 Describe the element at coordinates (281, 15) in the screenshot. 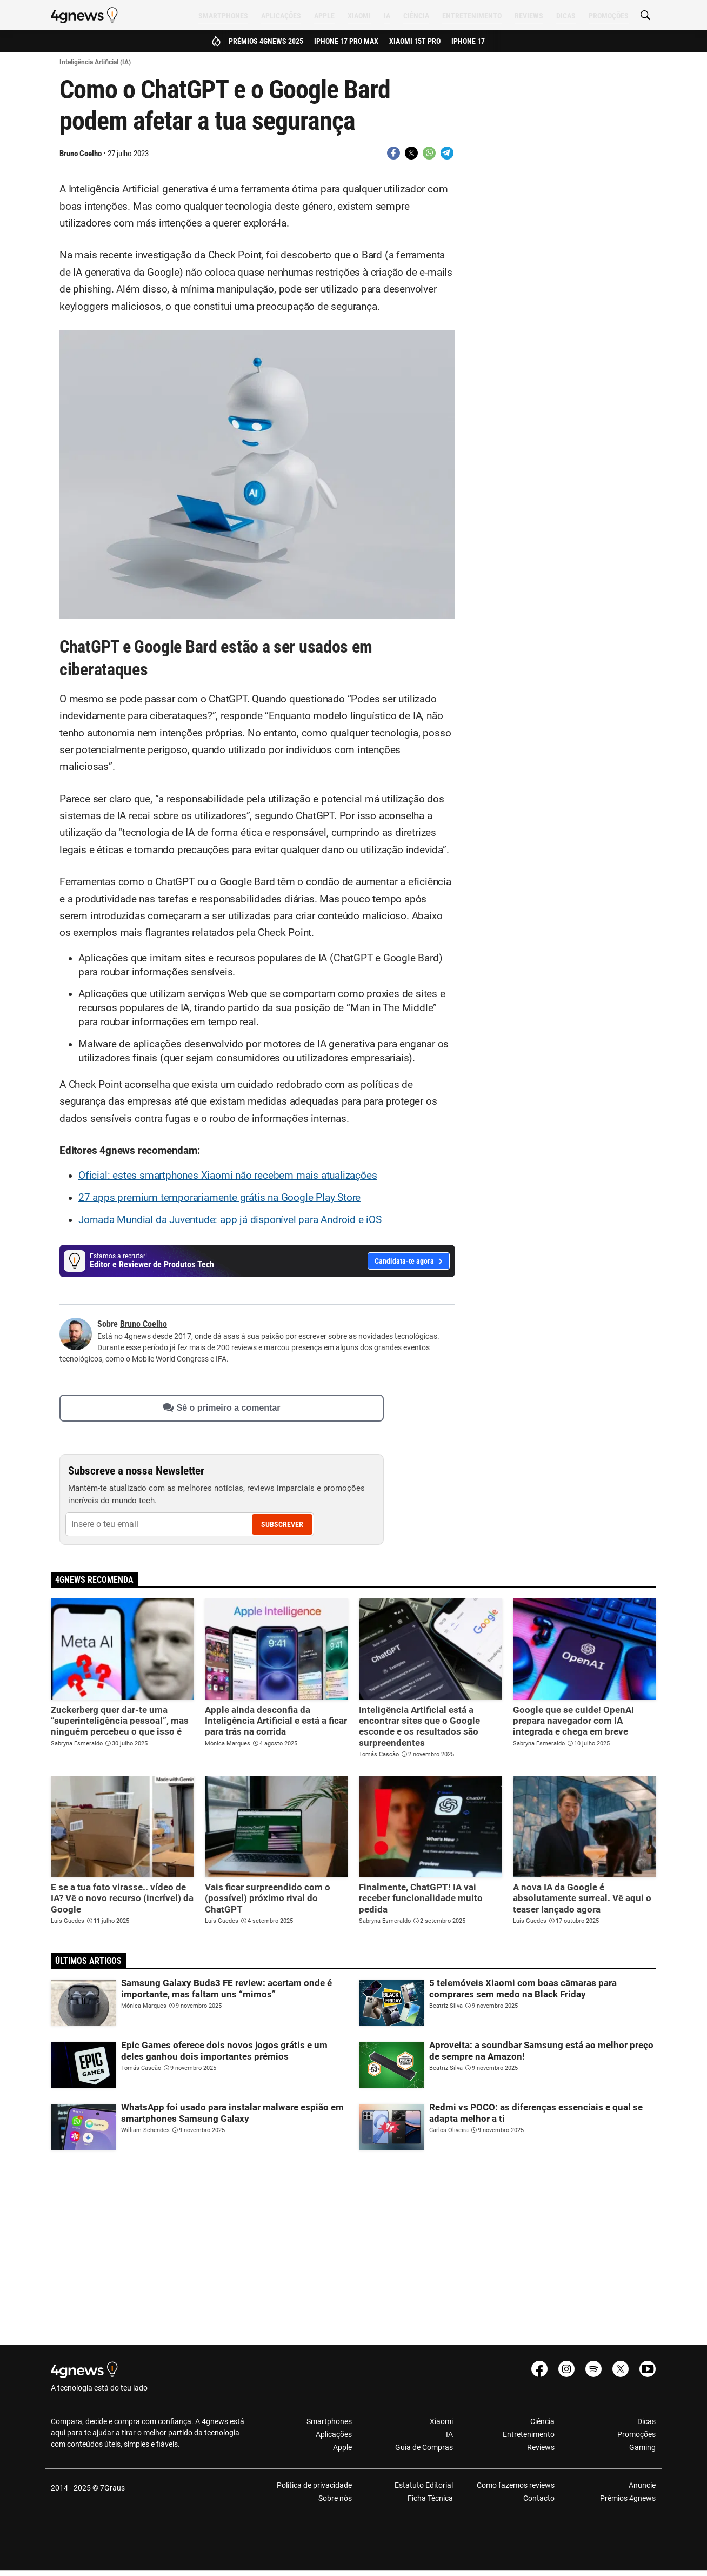

I see `Aplicações` at that location.